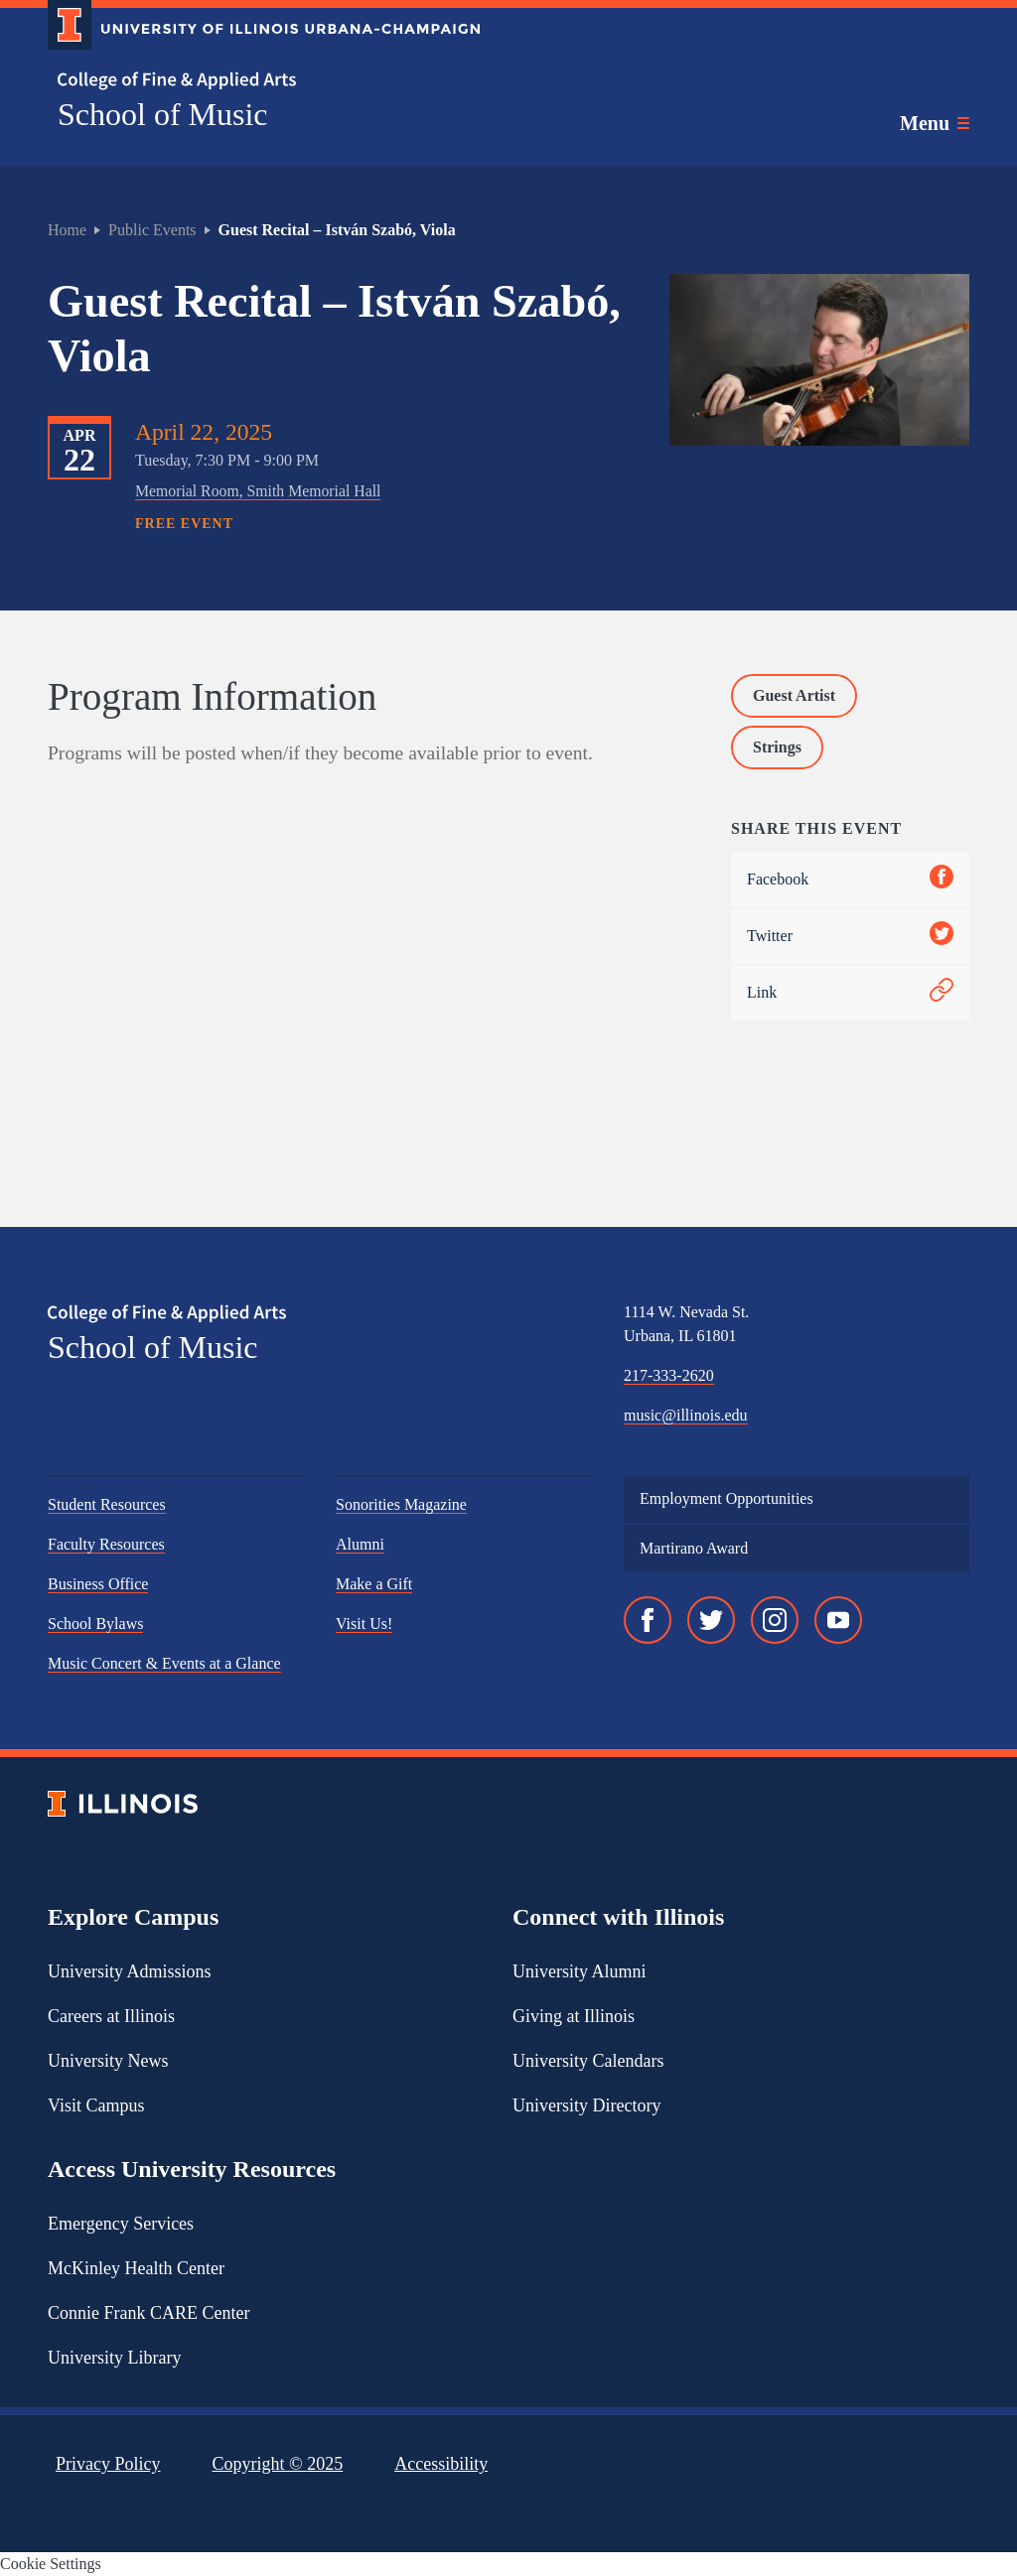 This screenshot has width=1017, height=2576. I want to click on Memorial Room, Smith Memorial Hall, so click(257, 490).